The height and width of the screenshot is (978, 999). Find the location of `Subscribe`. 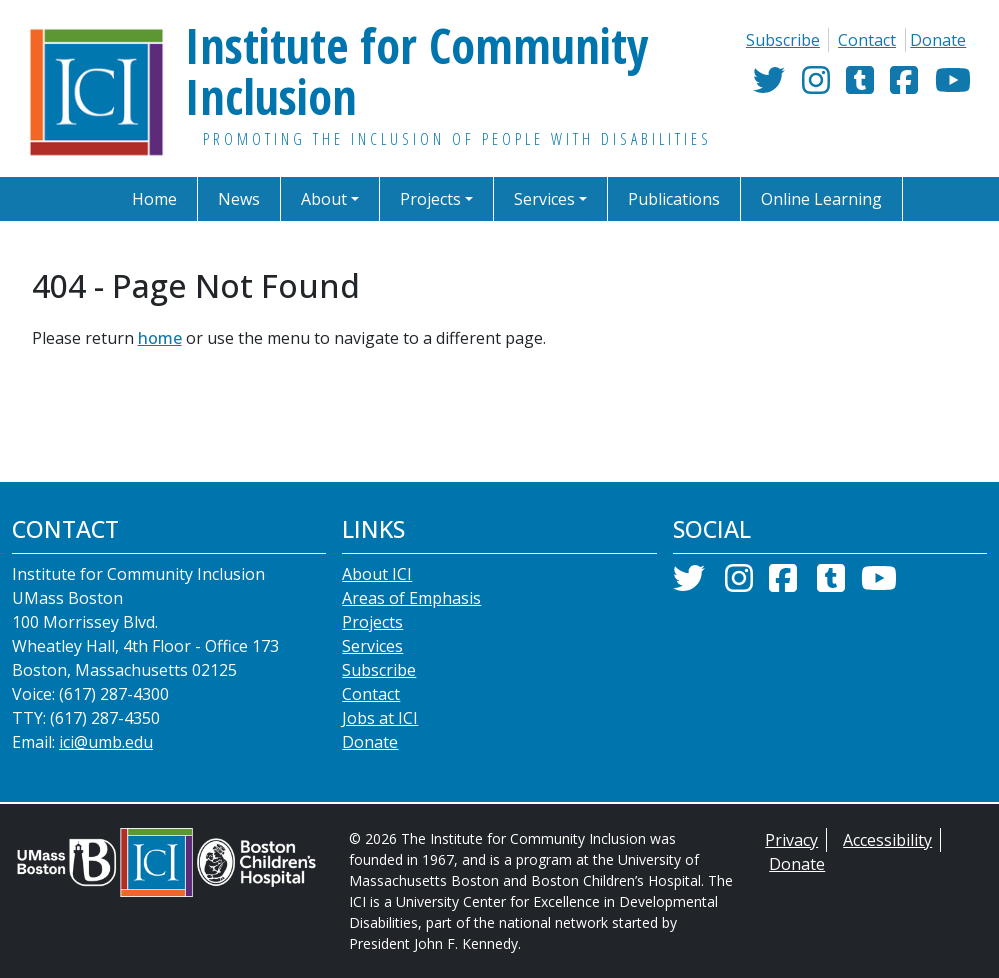

Subscribe is located at coordinates (783, 39).